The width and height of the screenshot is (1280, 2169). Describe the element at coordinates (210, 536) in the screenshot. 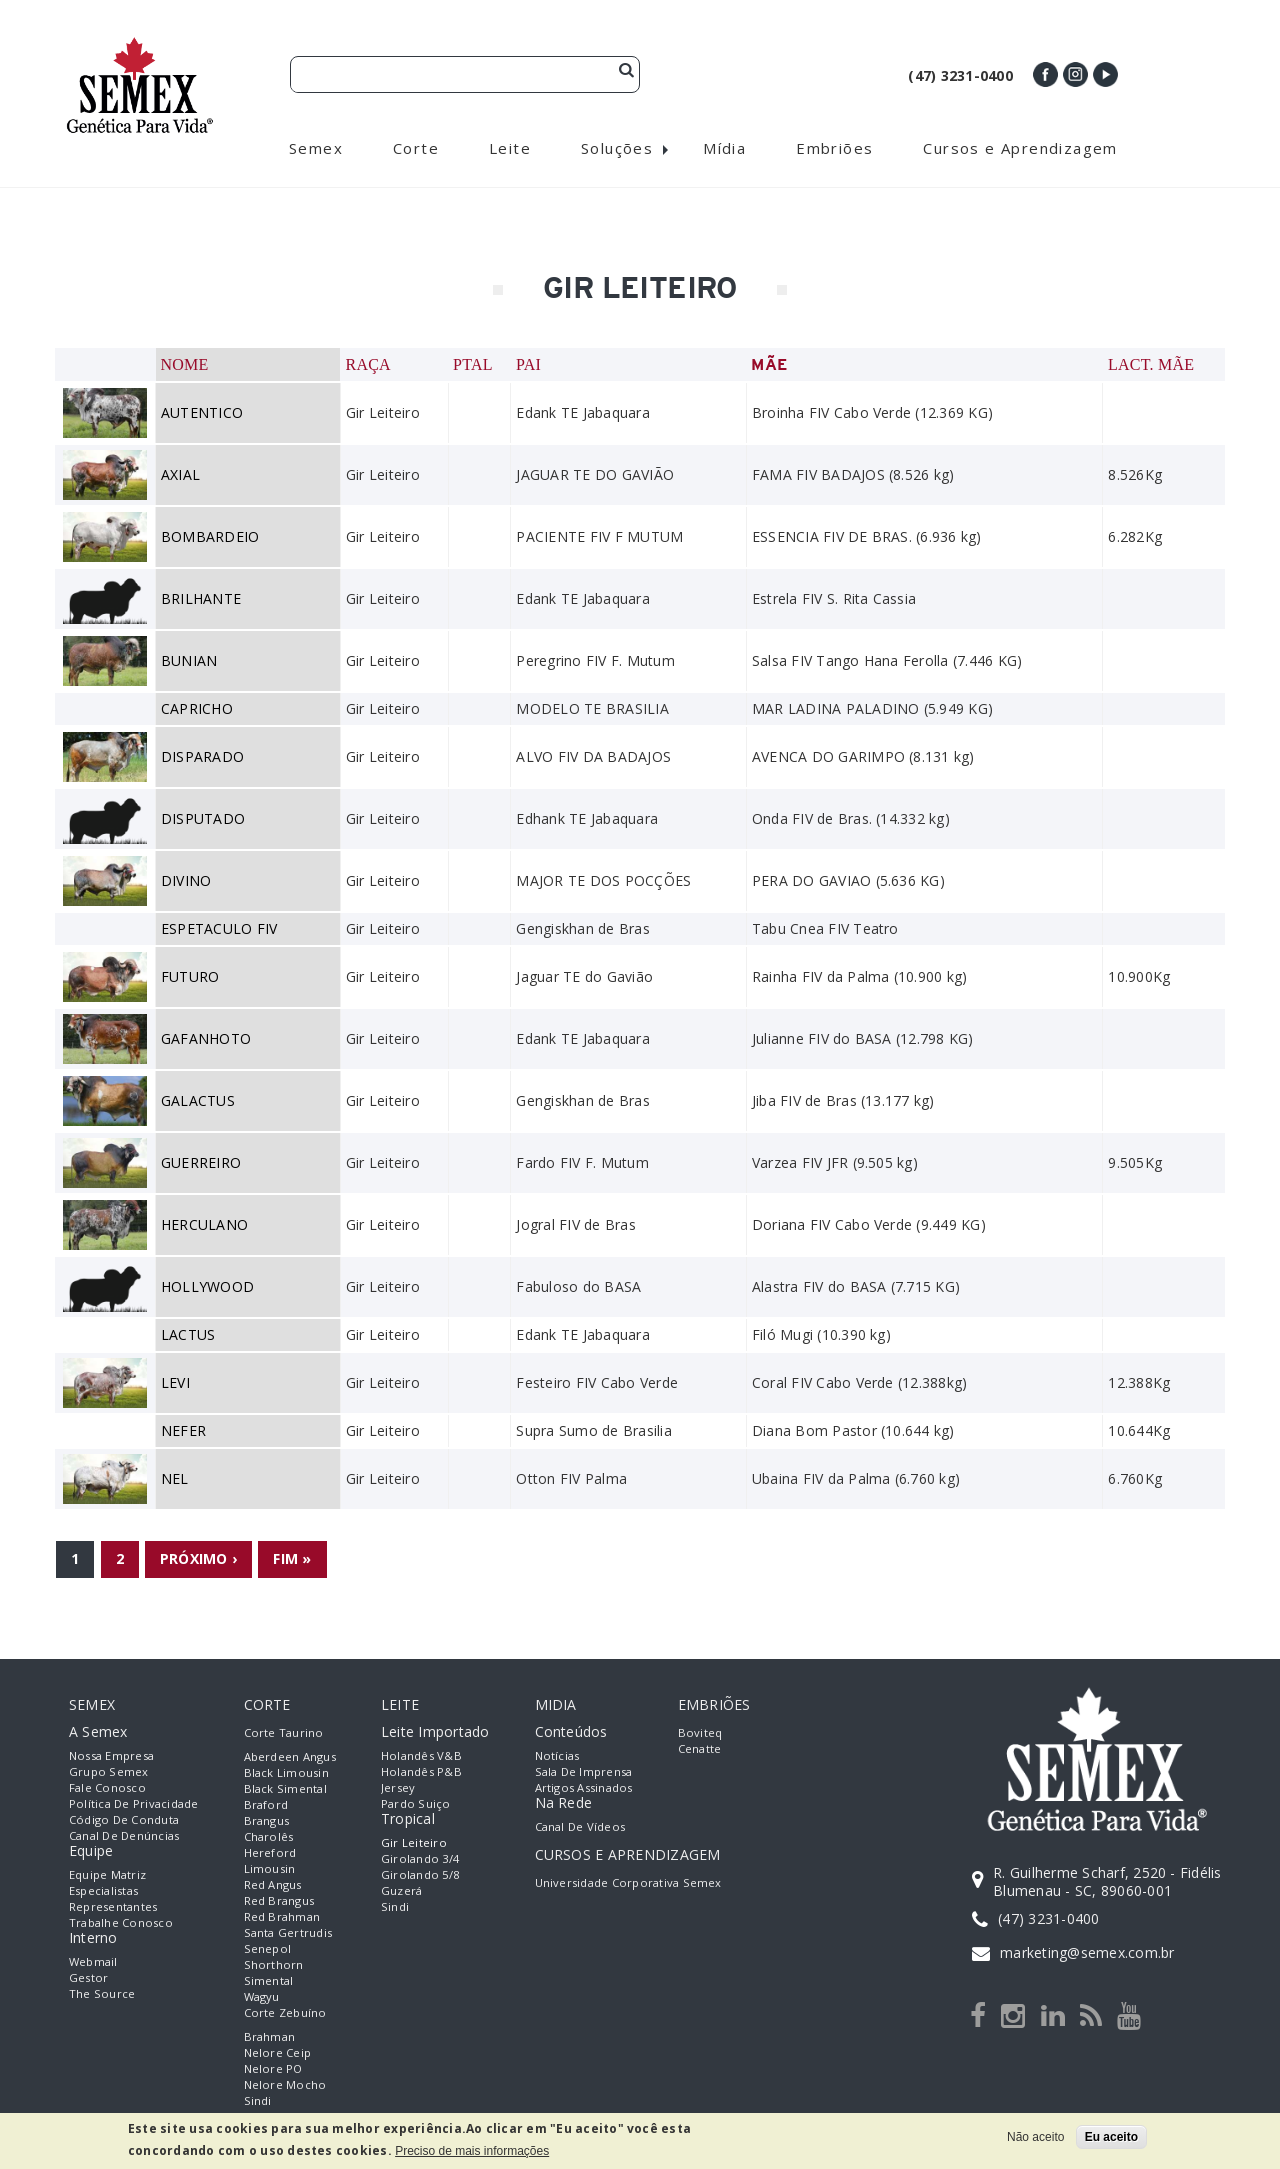

I see `BOMBARDEIO` at that location.